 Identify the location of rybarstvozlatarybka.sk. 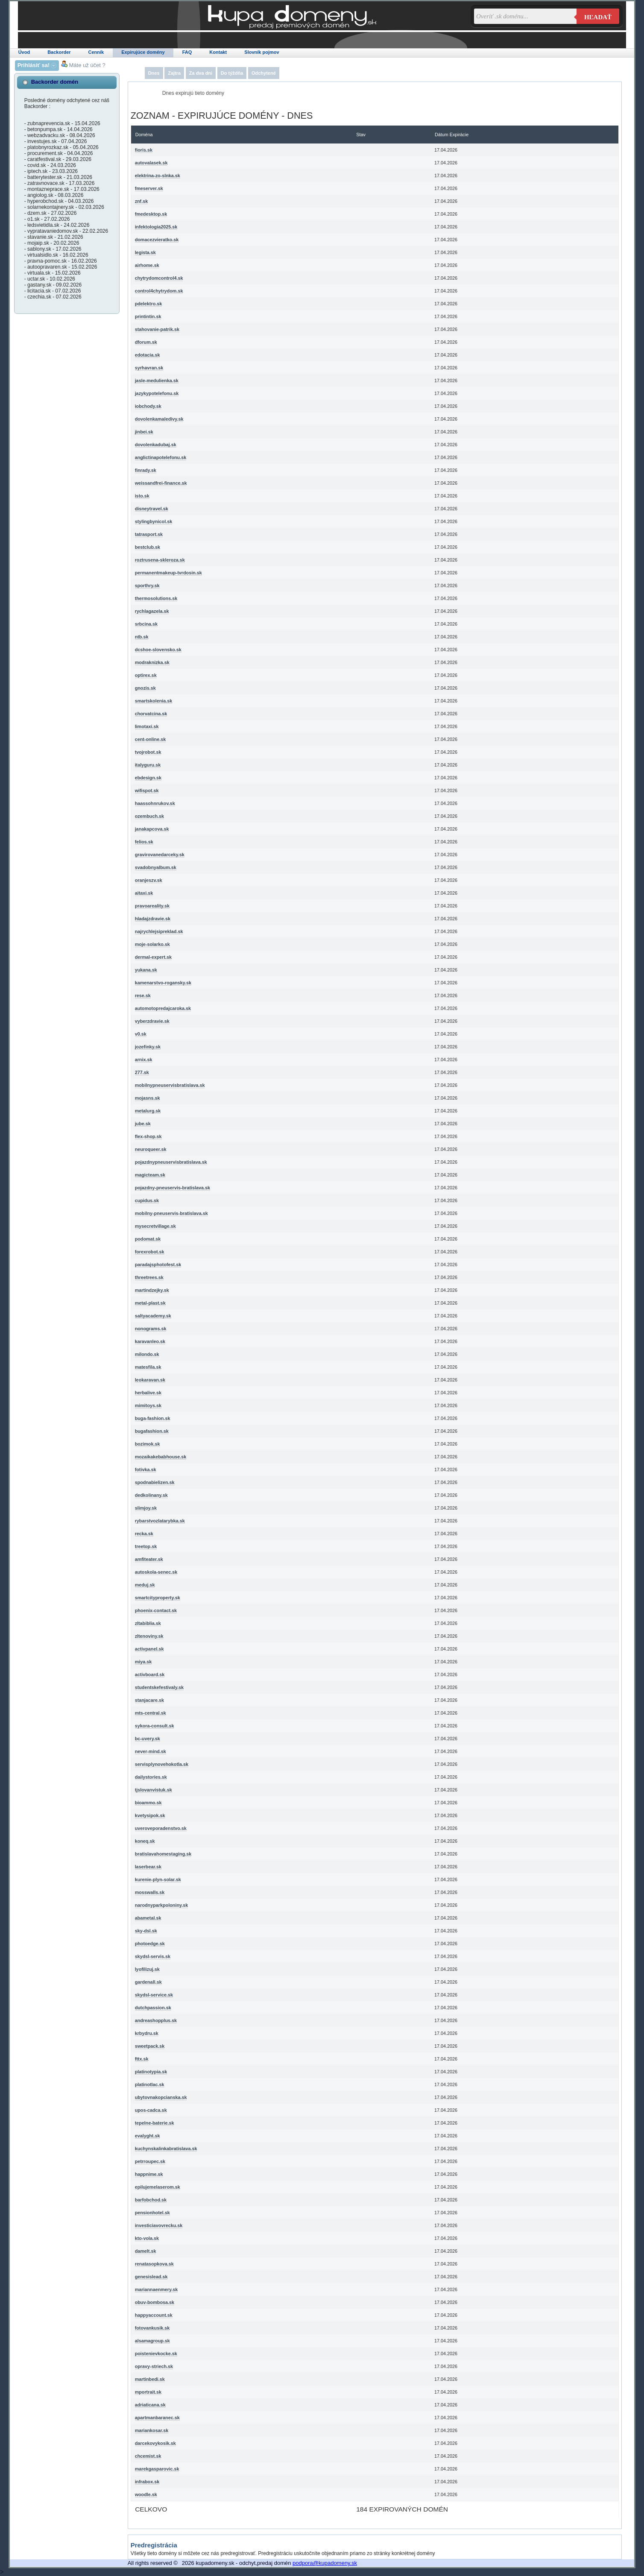
(160, 1520).